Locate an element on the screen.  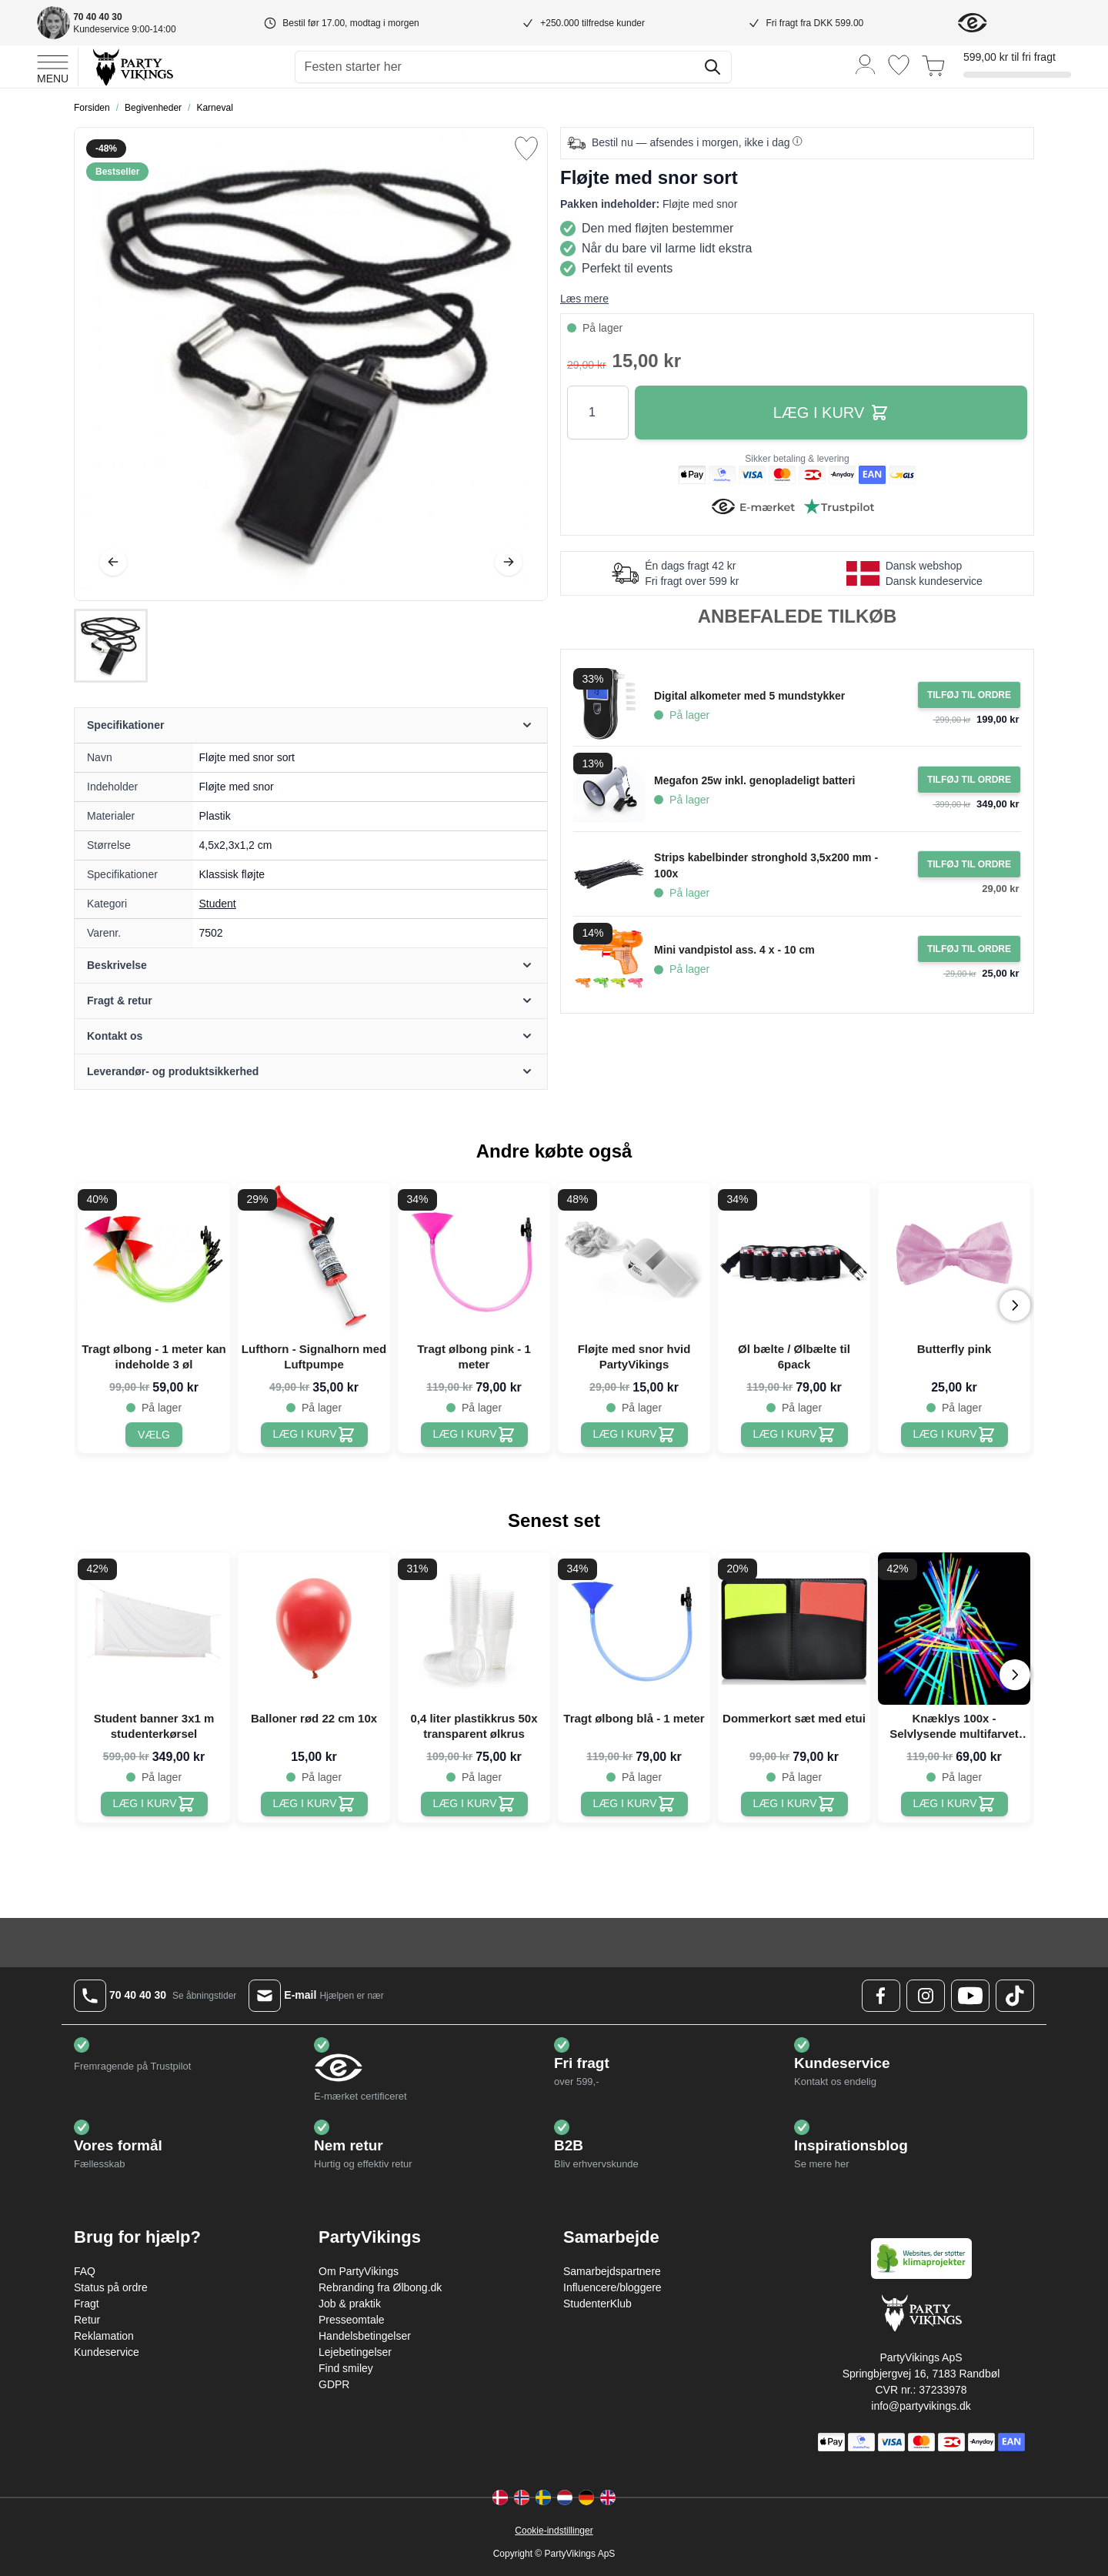
[Knæklys 100x - Selvlysende multifarvet armbånd] is located at coordinates (954, 1804).